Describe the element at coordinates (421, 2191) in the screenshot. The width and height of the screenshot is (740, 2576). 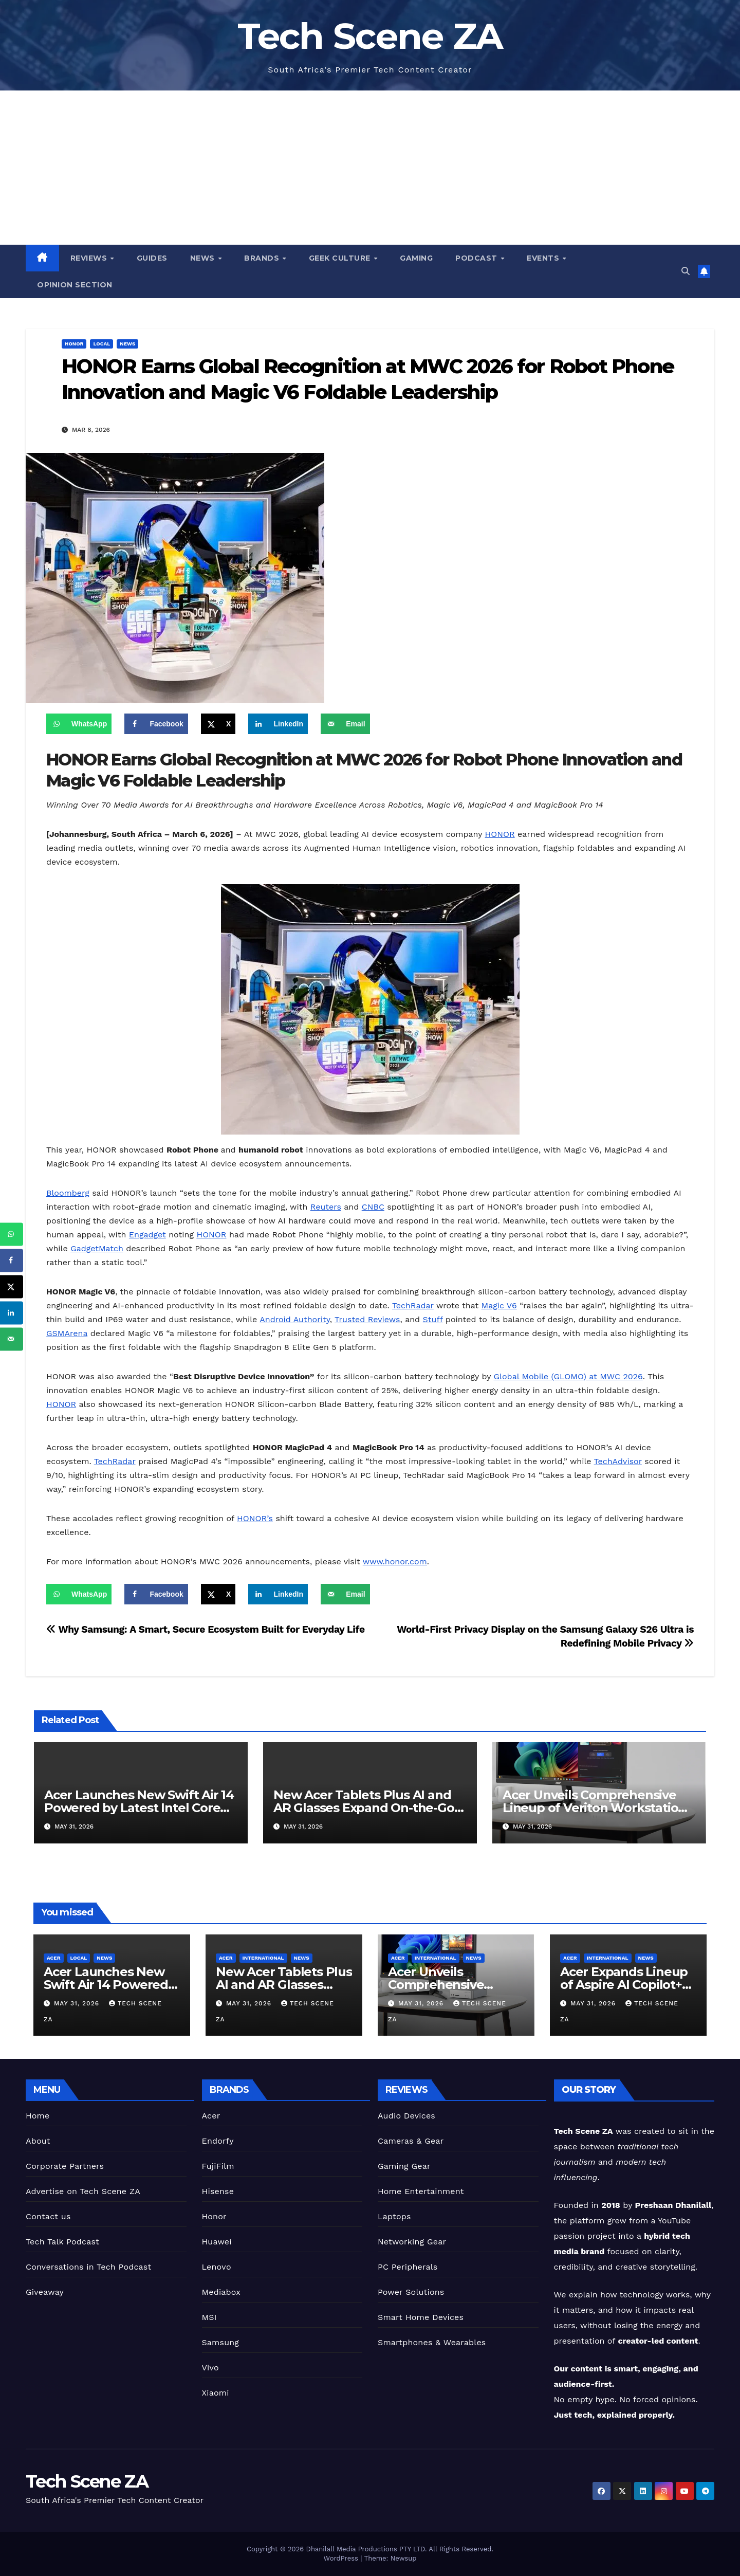
I see `Home Entertainment` at that location.